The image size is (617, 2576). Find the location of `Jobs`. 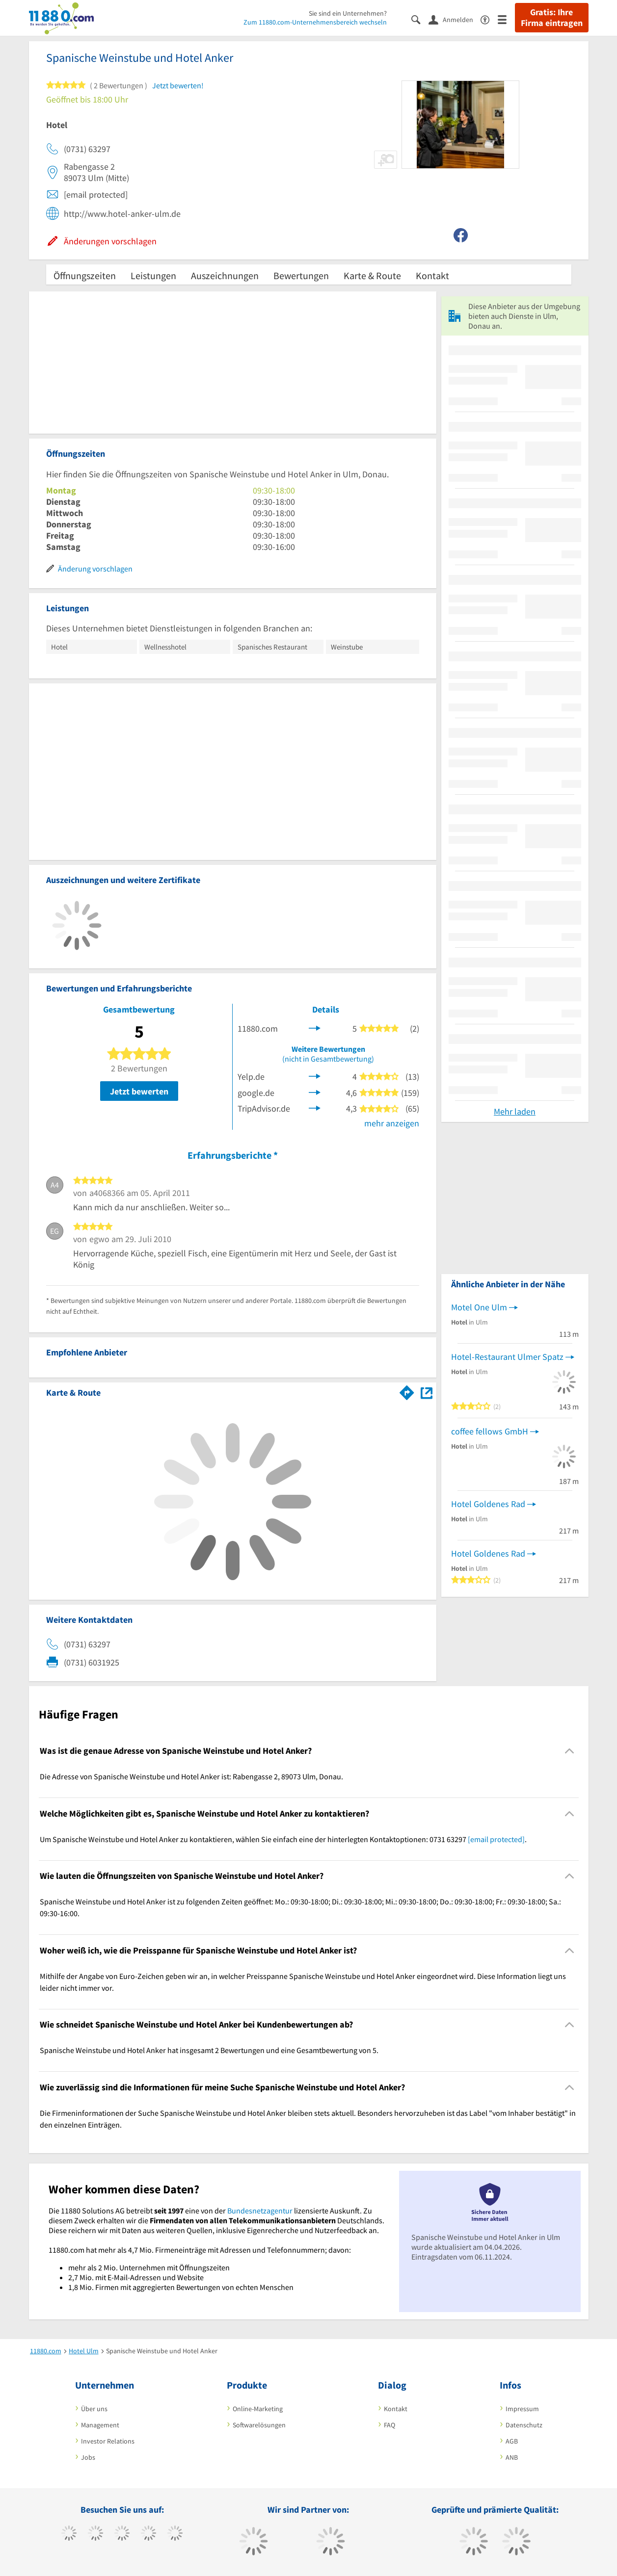

Jobs is located at coordinates (88, 2457).